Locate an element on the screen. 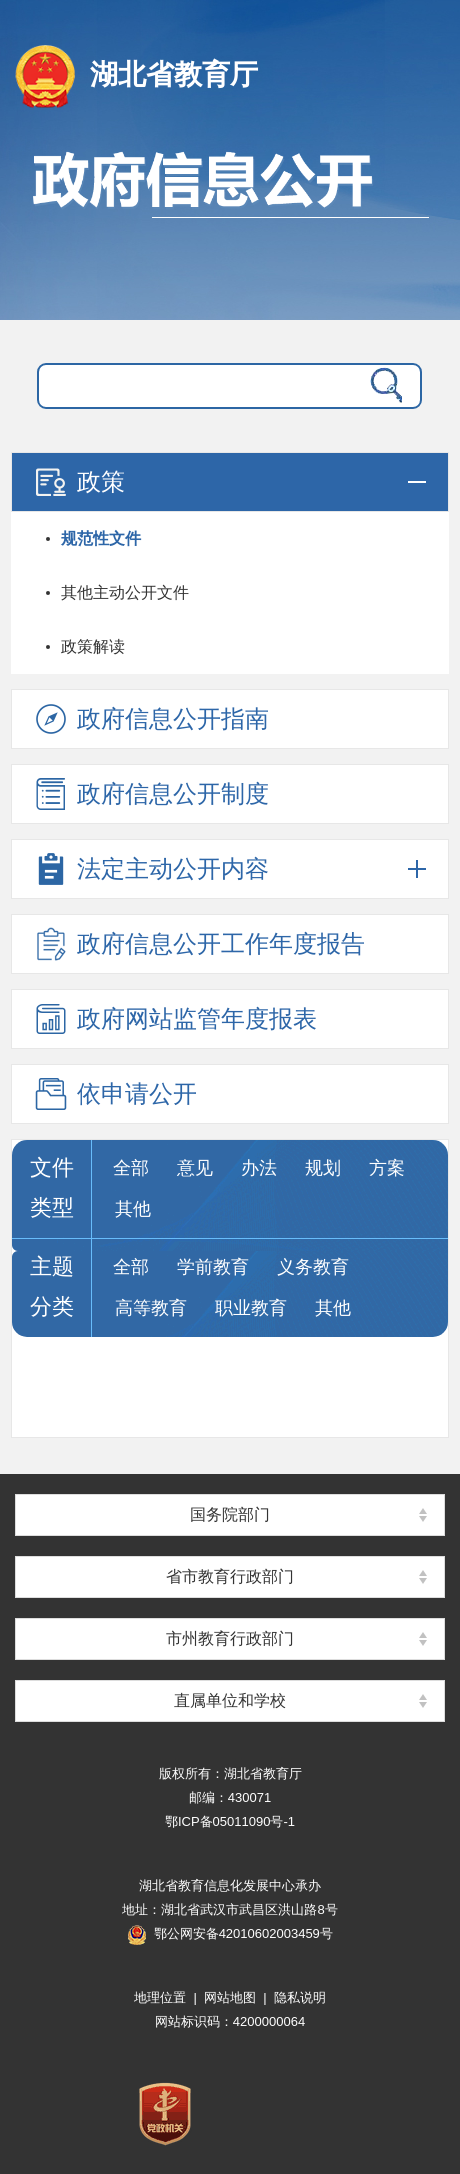 The height and width of the screenshot is (2174, 460). 省市教育行政部门 is located at coordinates (230, 1576).